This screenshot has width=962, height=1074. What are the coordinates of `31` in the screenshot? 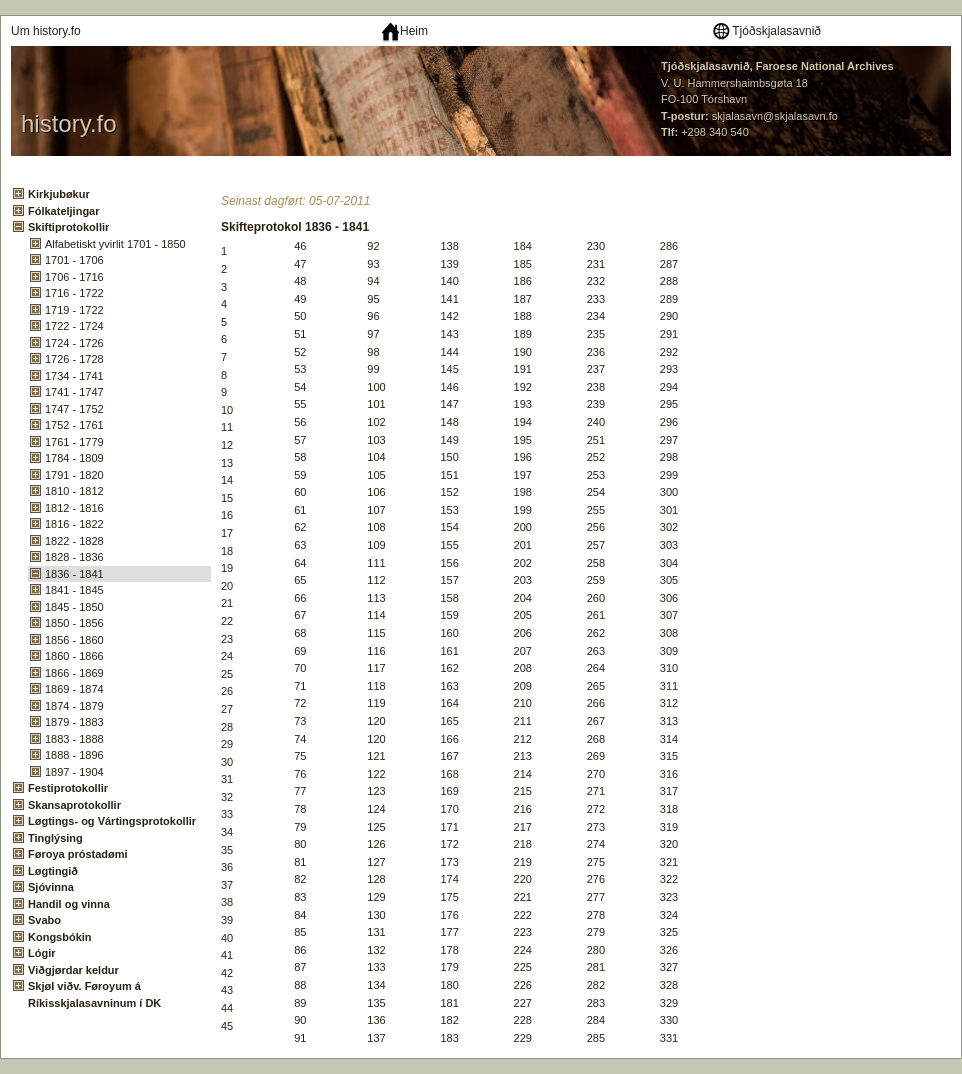 It's located at (227, 779).